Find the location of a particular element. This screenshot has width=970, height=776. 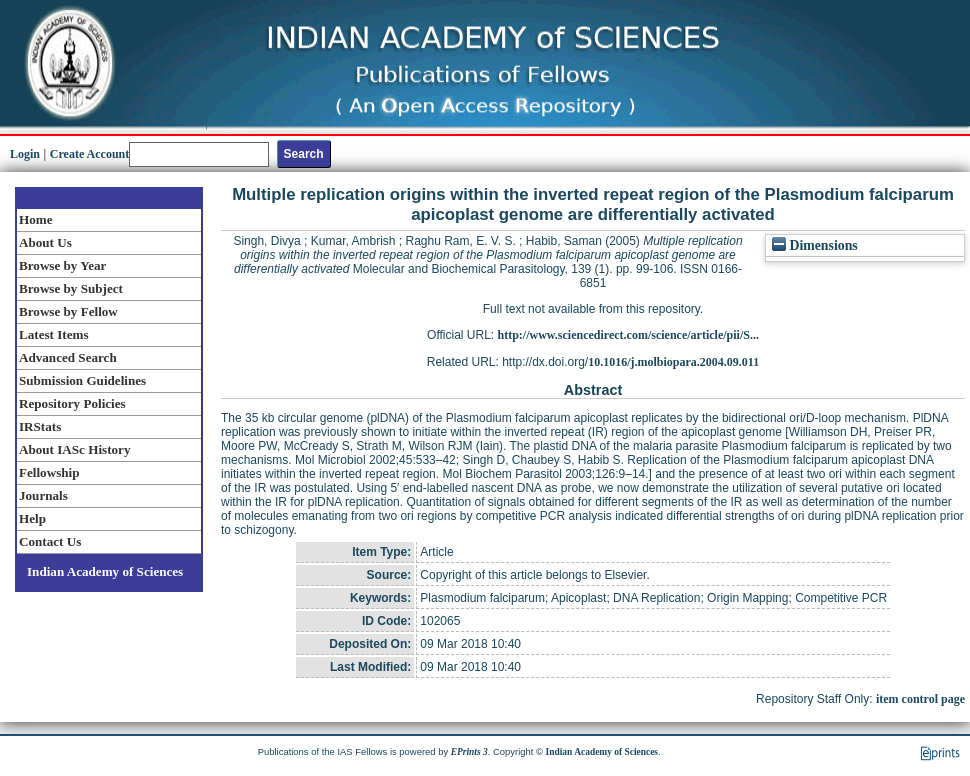

Contact Us is located at coordinates (50, 541).